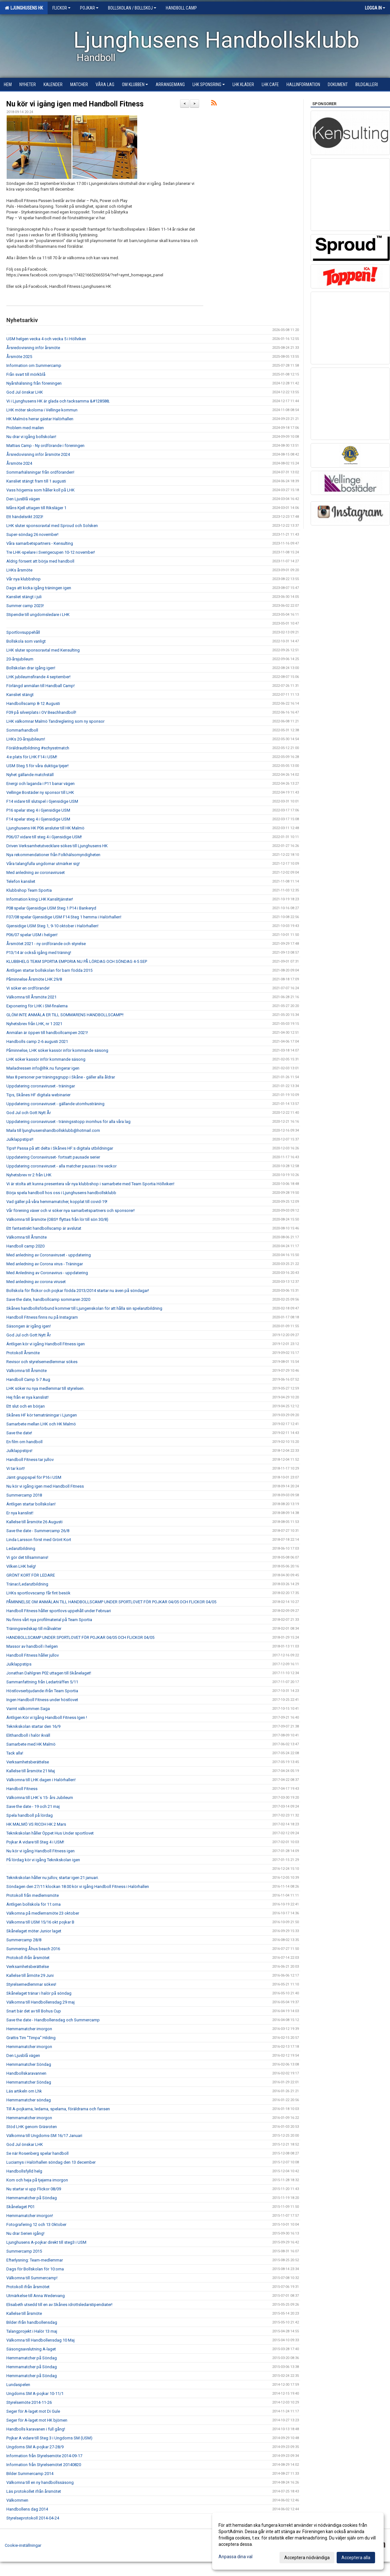 This screenshot has height=2576, width=390. What do you see at coordinates (40, 472) in the screenshot?
I see `Sommarhälsningar från ordföranden!` at bounding box center [40, 472].